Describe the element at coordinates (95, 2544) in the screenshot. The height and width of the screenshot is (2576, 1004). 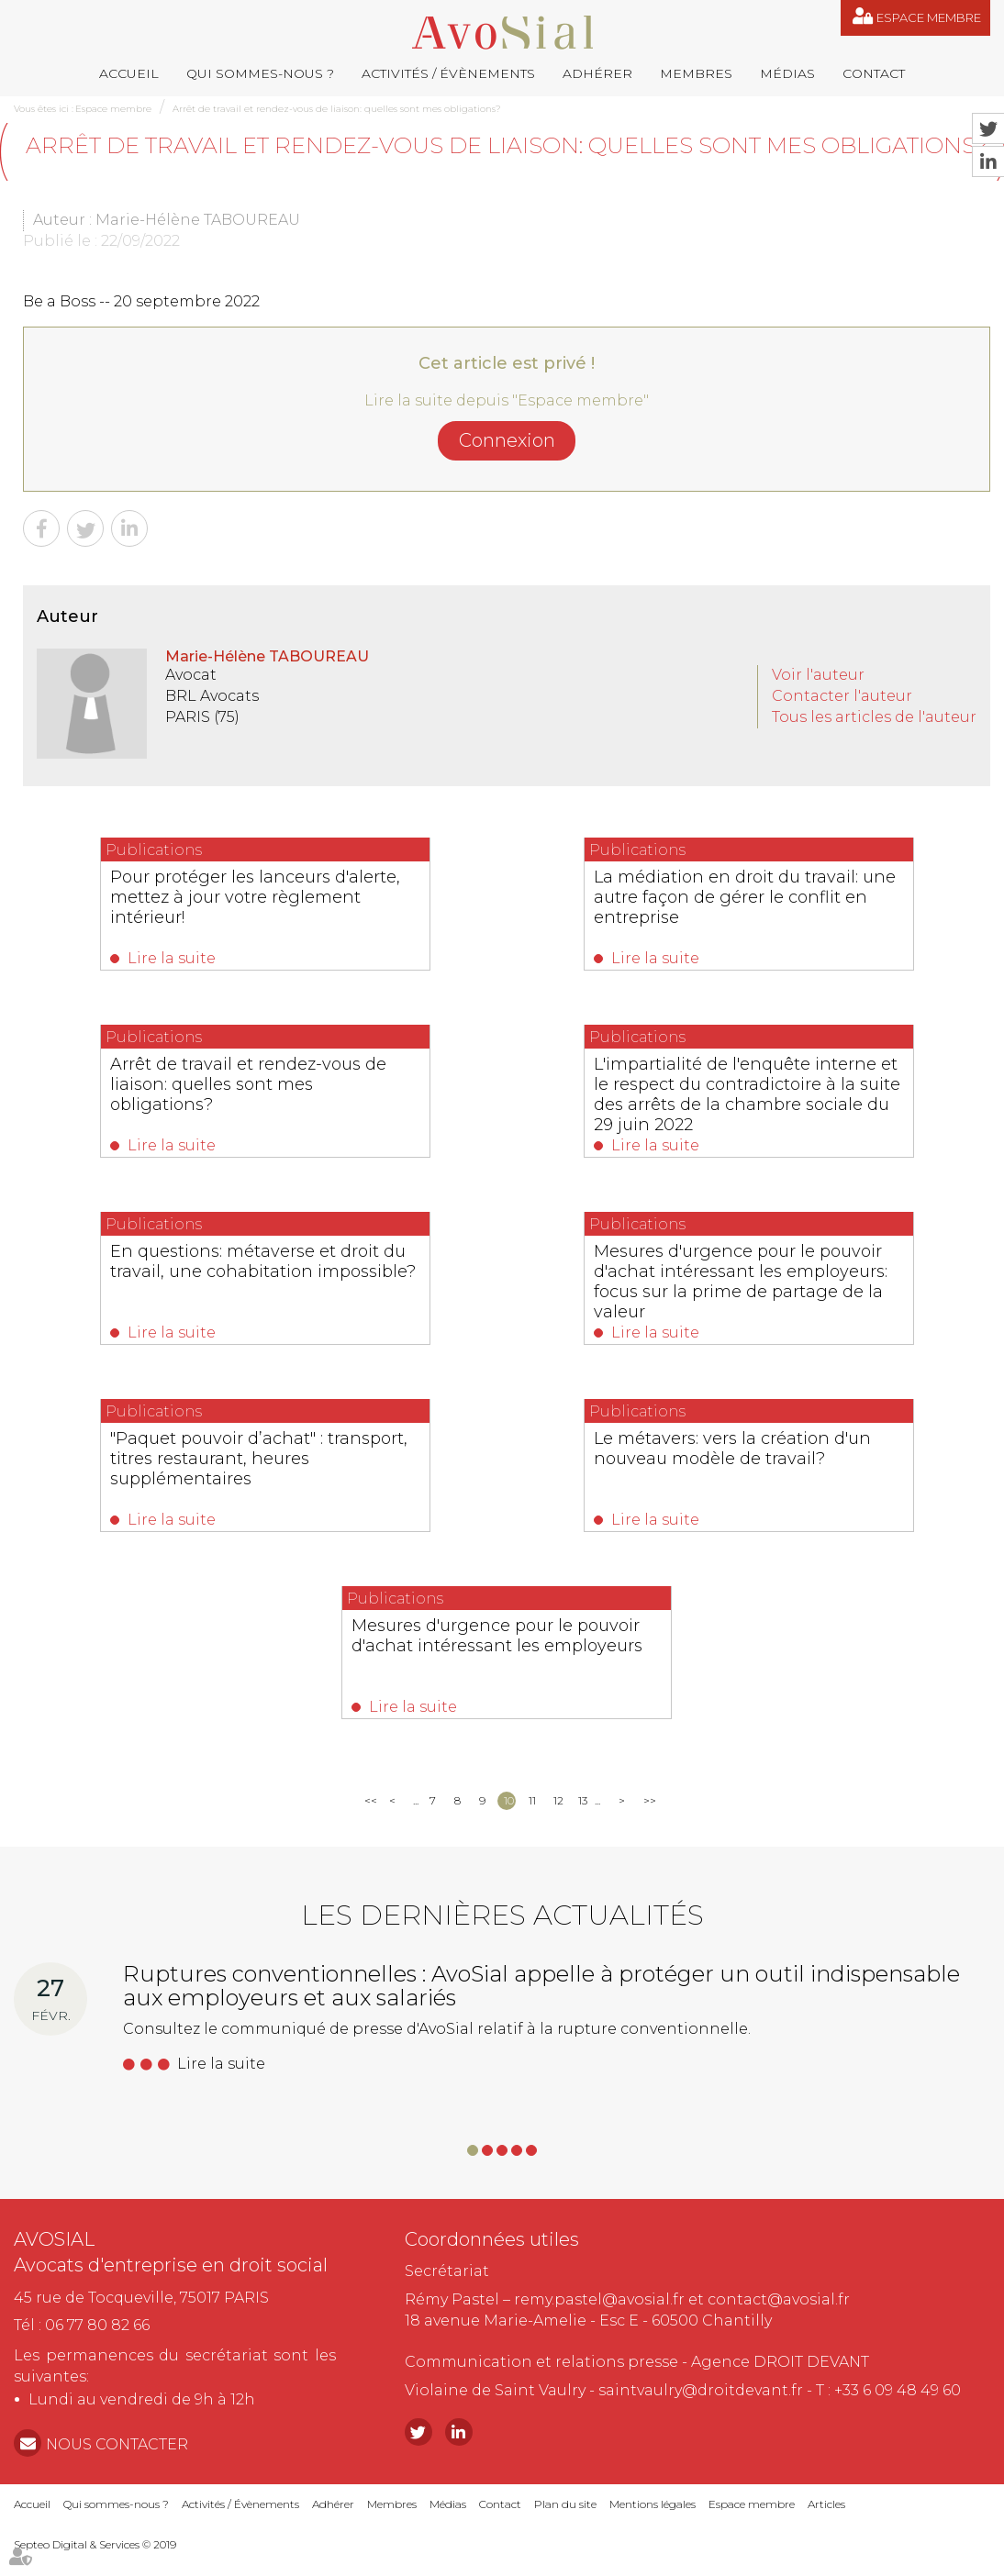
I see `Septeo Digital & Services © 2019` at that location.